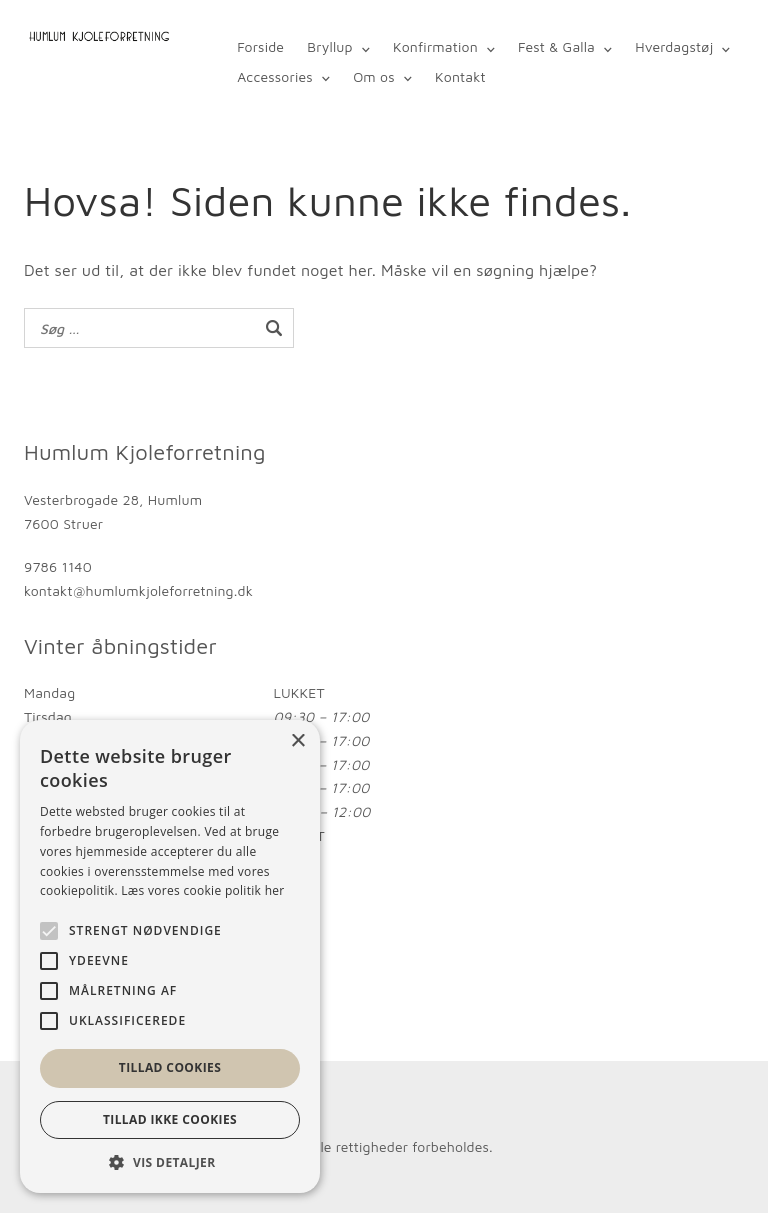 The height and width of the screenshot is (1213, 768). Describe the element at coordinates (275, 76) in the screenshot. I see `Accessories` at that location.